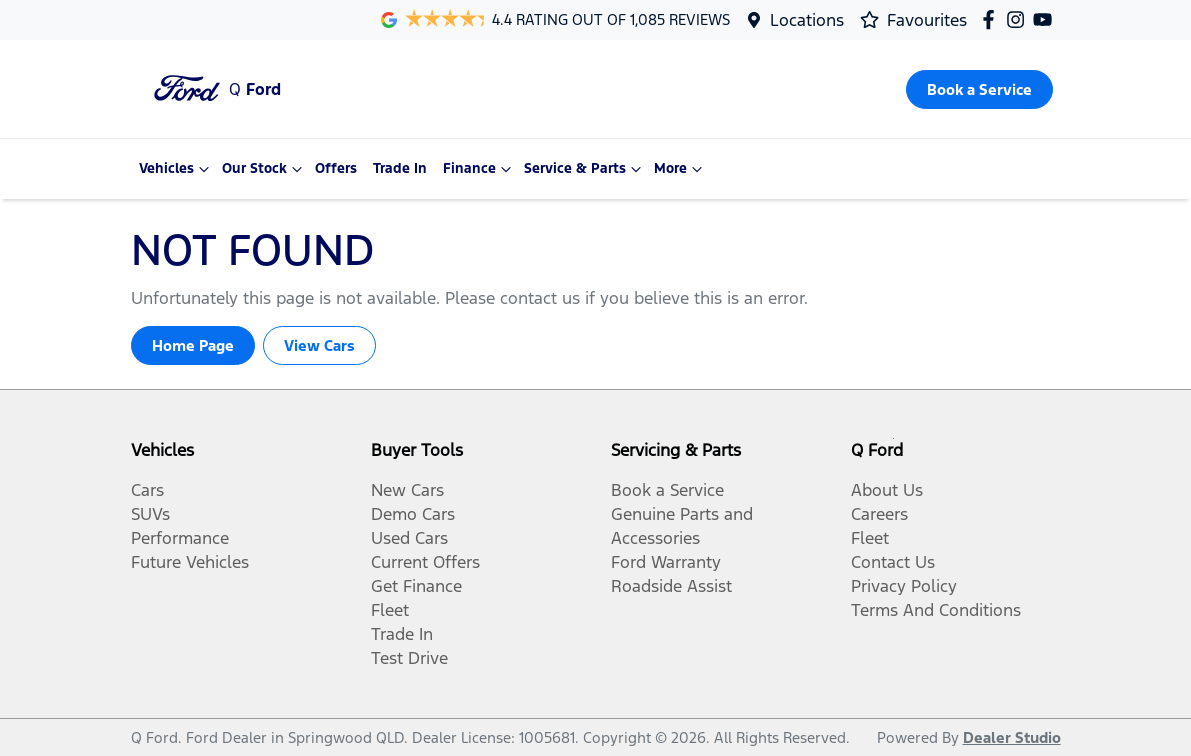 This screenshot has width=1191, height=756. What do you see at coordinates (150, 514) in the screenshot?
I see `SUVs` at bounding box center [150, 514].